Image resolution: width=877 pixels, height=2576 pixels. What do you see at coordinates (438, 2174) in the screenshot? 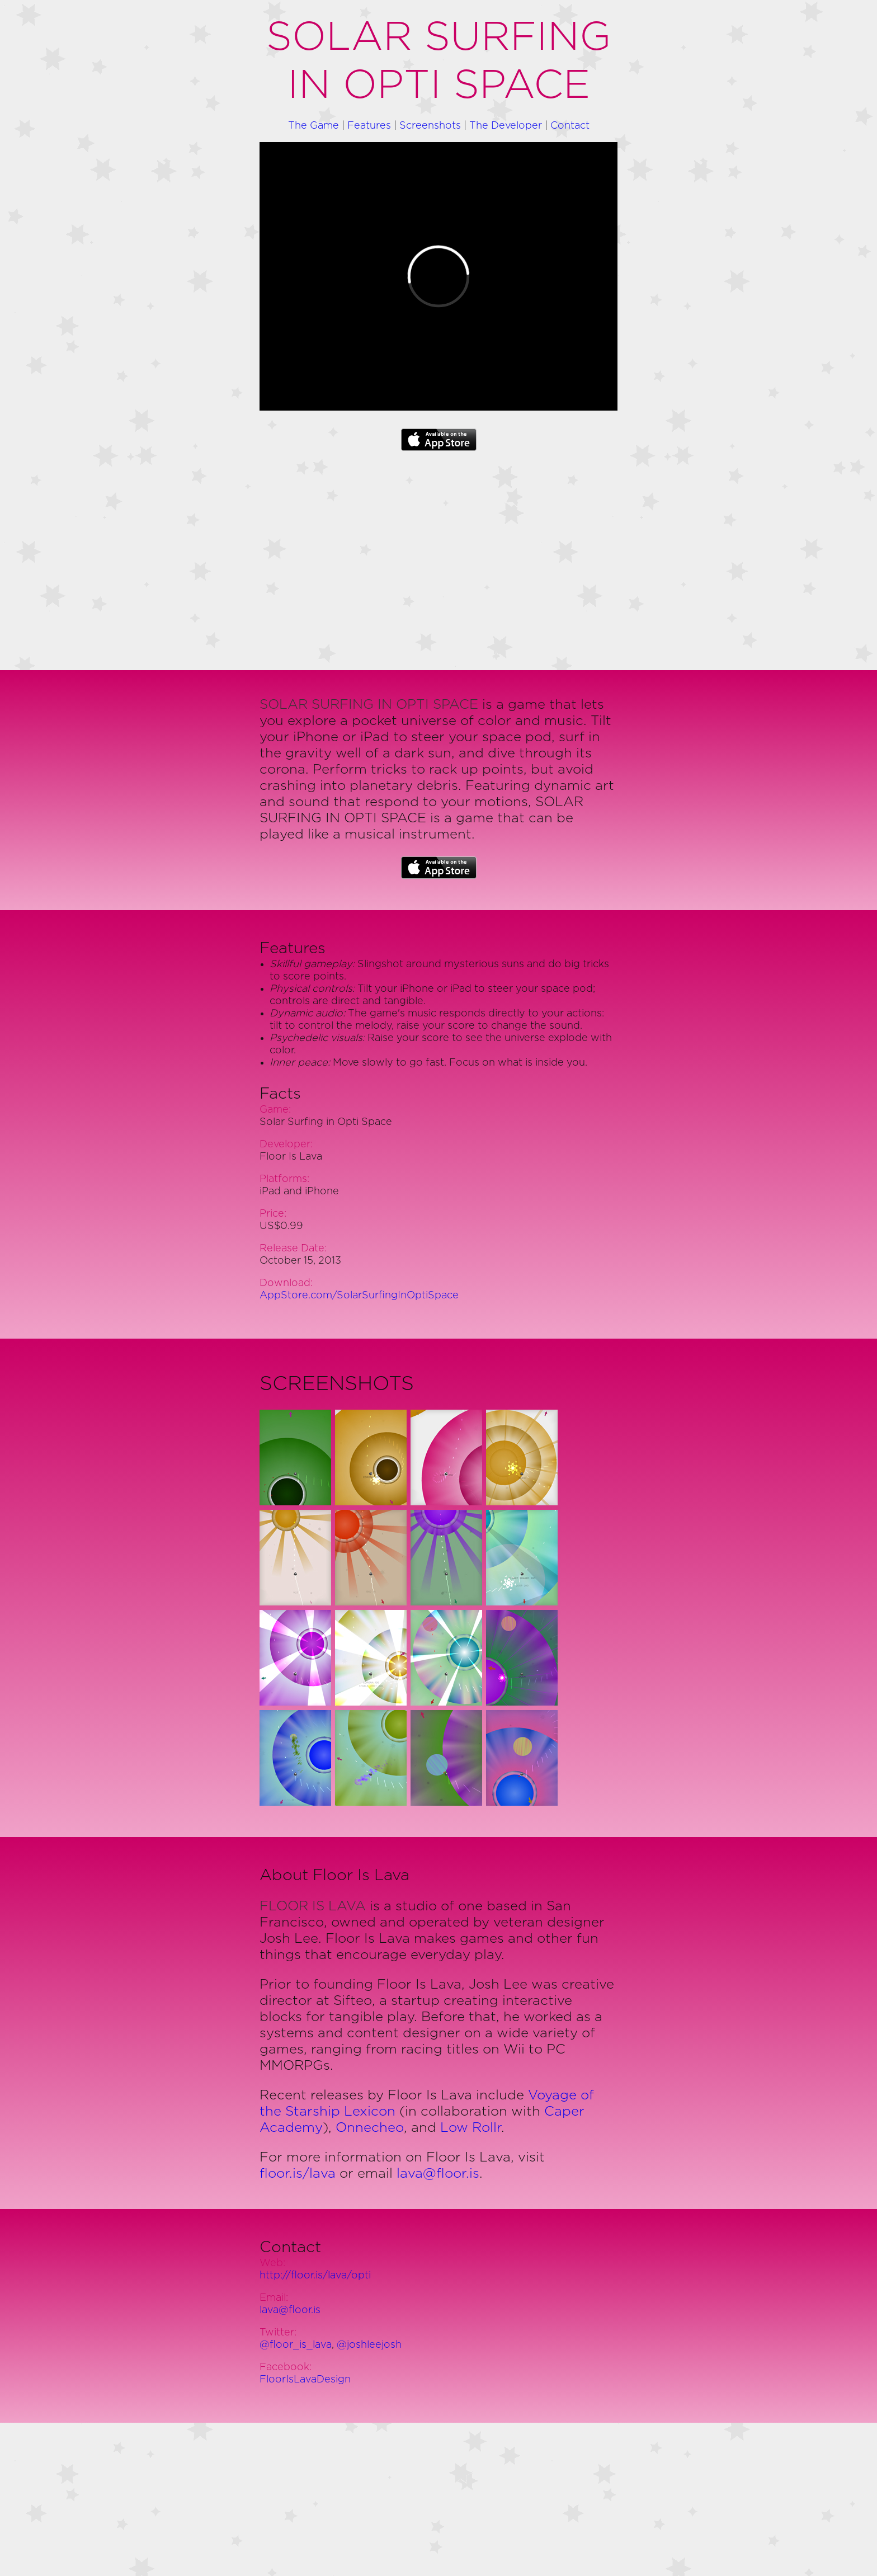
I see `lava@floor.is` at bounding box center [438, 2174].